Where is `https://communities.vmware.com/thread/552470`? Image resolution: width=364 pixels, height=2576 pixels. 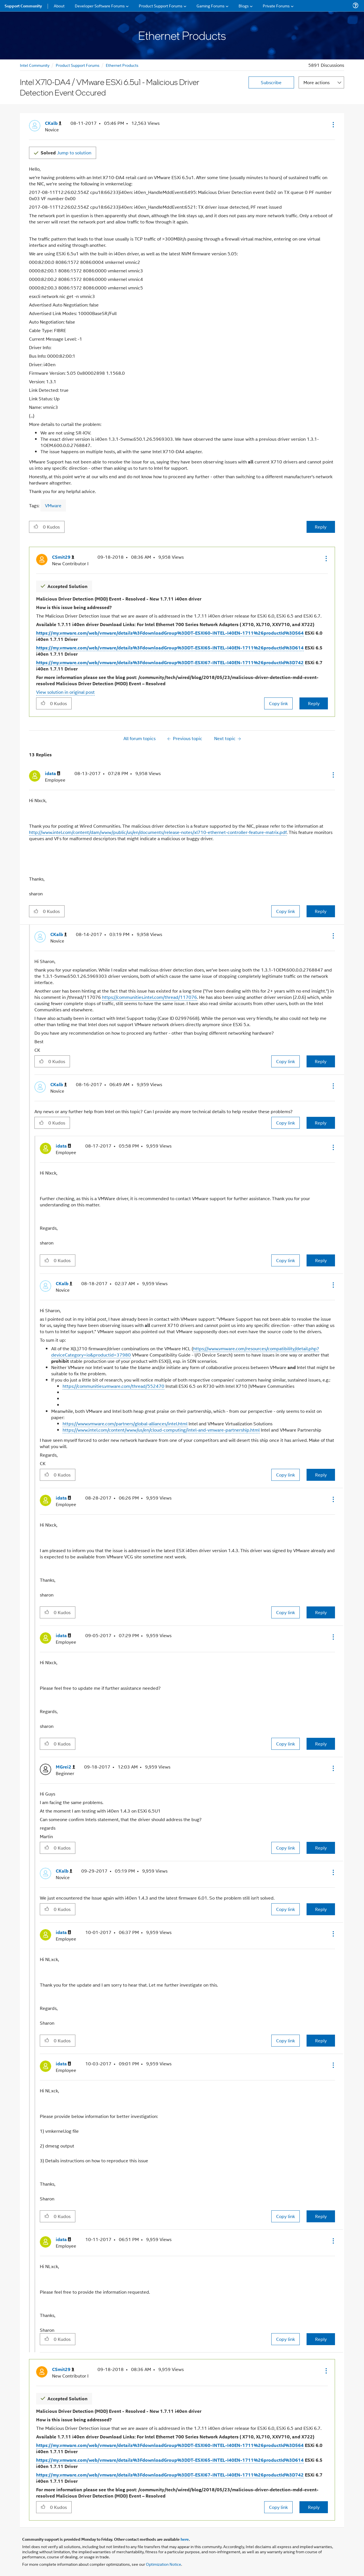 https://communities.vmware.com/thread/552470 is located at coordinates (113, 1386).